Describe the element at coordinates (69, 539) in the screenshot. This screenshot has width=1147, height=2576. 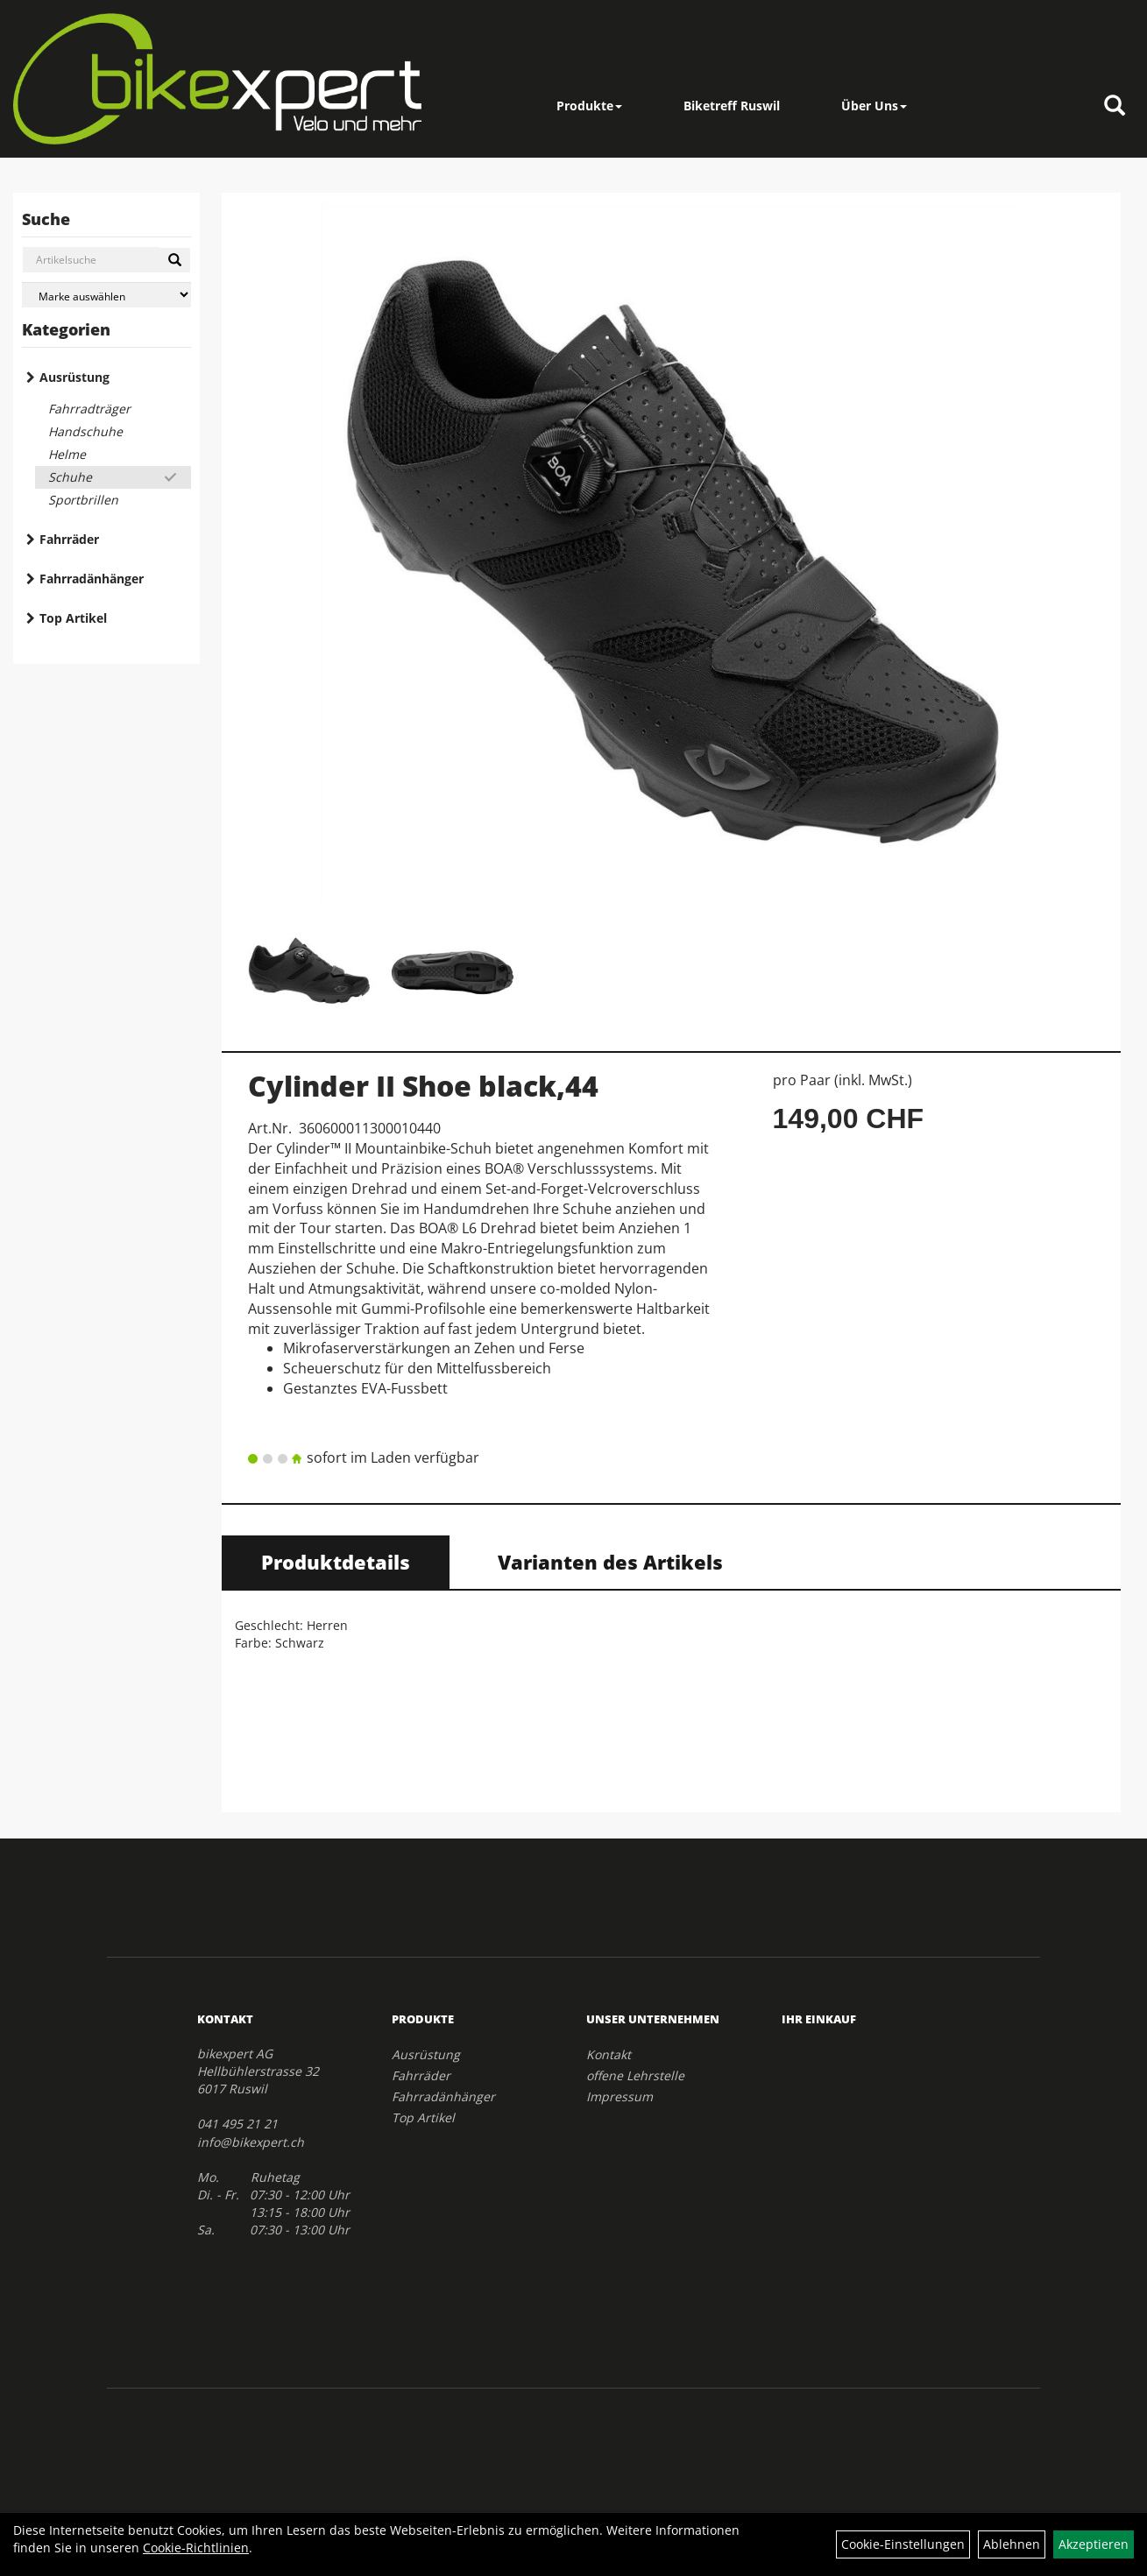
I see `Fahrräder` at that location.